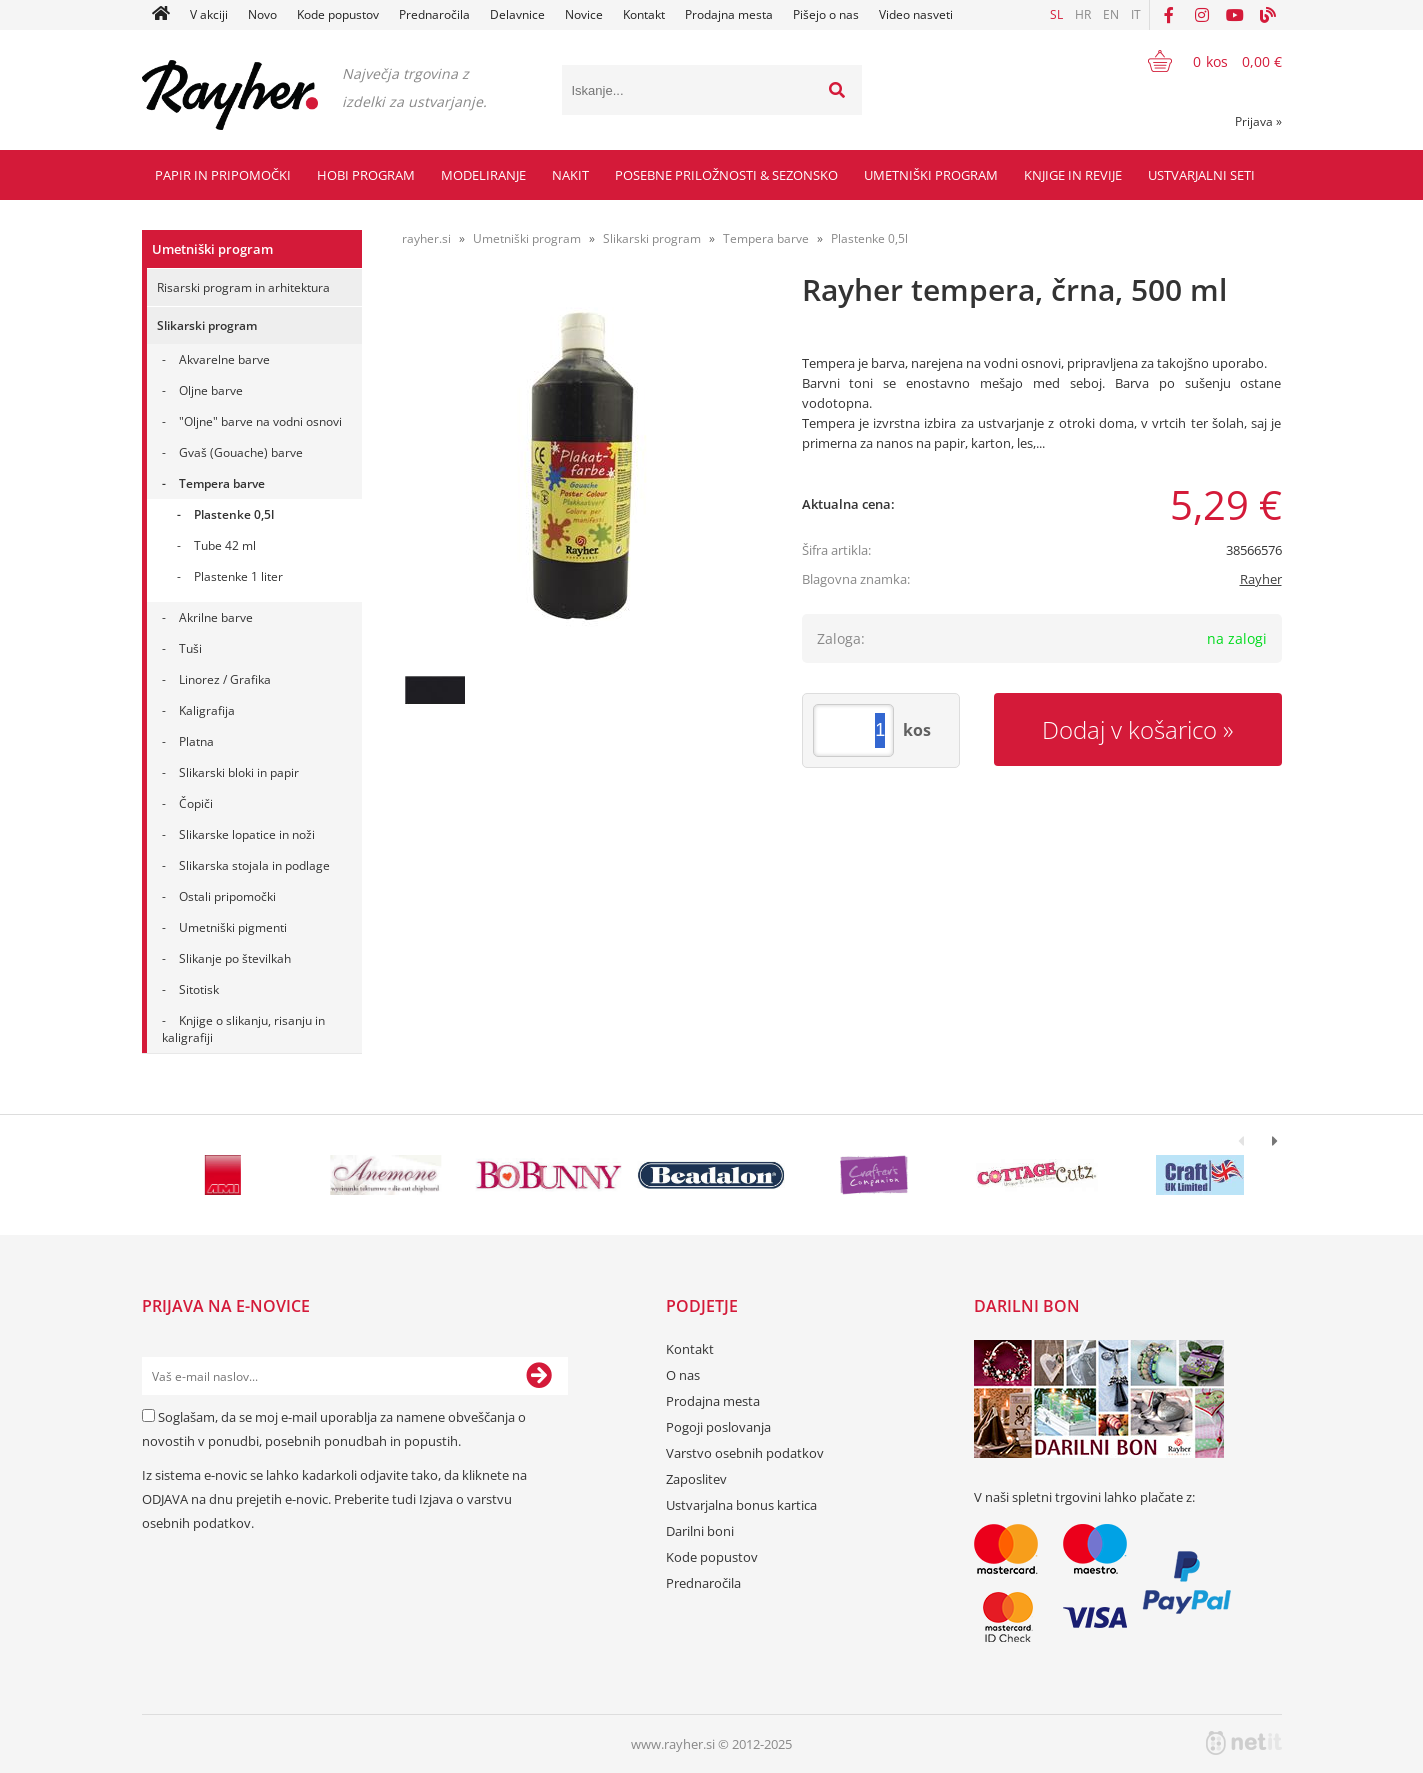 This screenshot has width=1423, height=1773. Describe the element at coordinates (238, 576) in the screenshot. I see `Plastenke 1 liter` at that location.